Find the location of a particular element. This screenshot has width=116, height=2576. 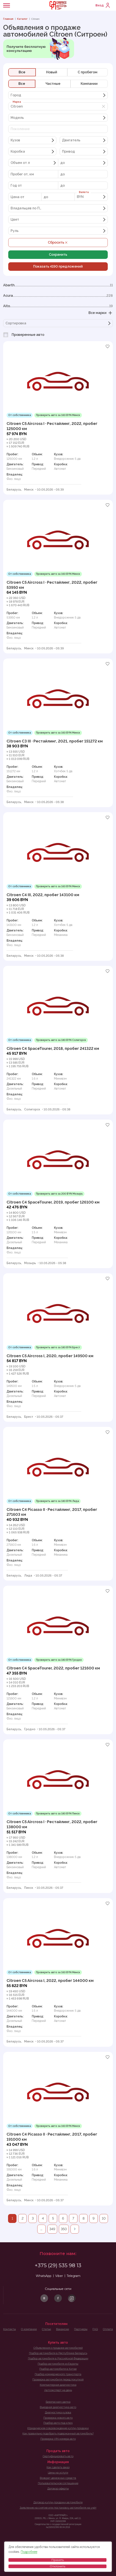

Как сделать заказ is located at coordinates (58, 2467).